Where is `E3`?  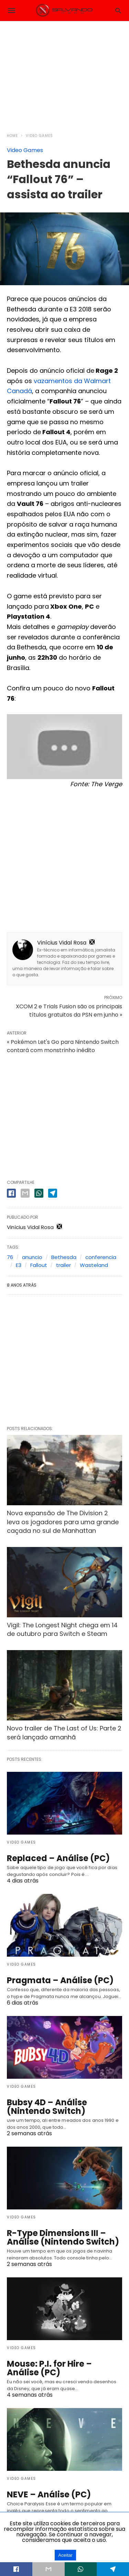
E3 is located at coordinates (18, 1265).